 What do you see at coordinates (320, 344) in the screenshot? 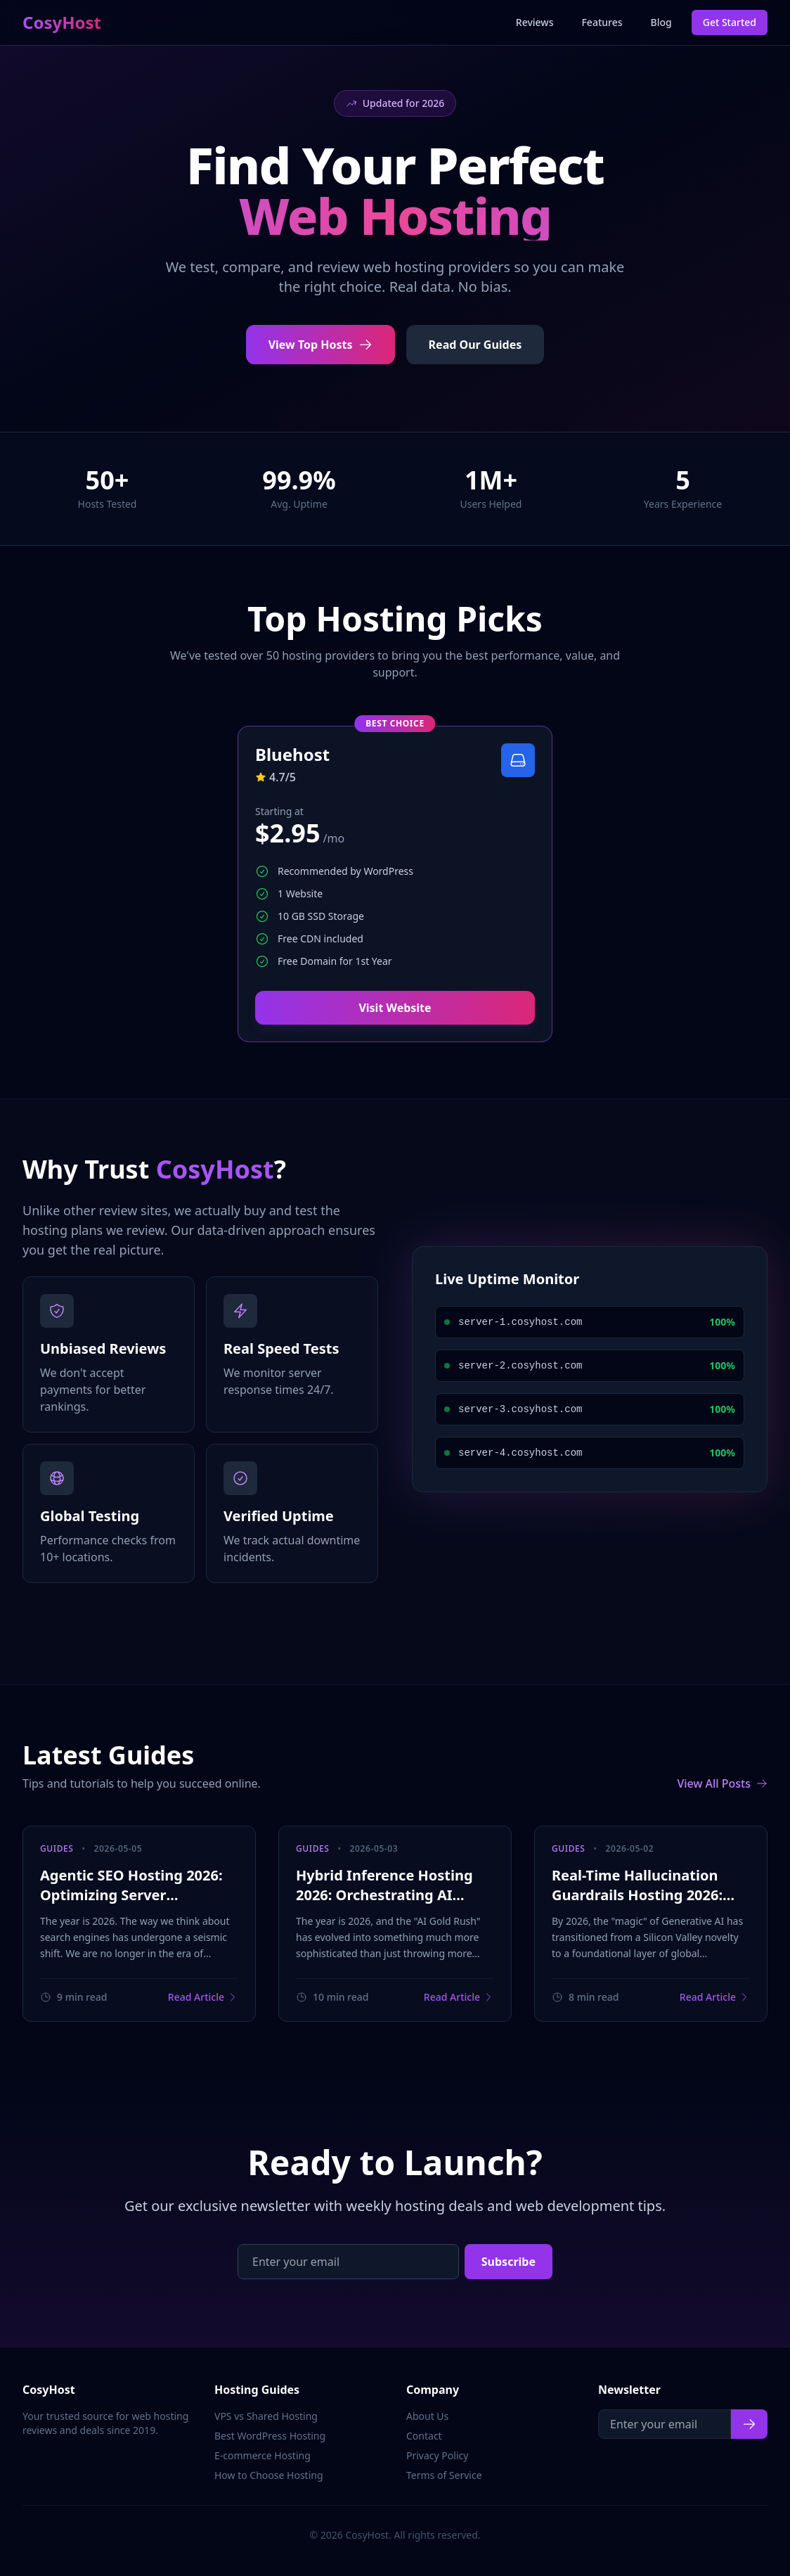
I see `View Top Hosts` at bounding box center [320, 344].